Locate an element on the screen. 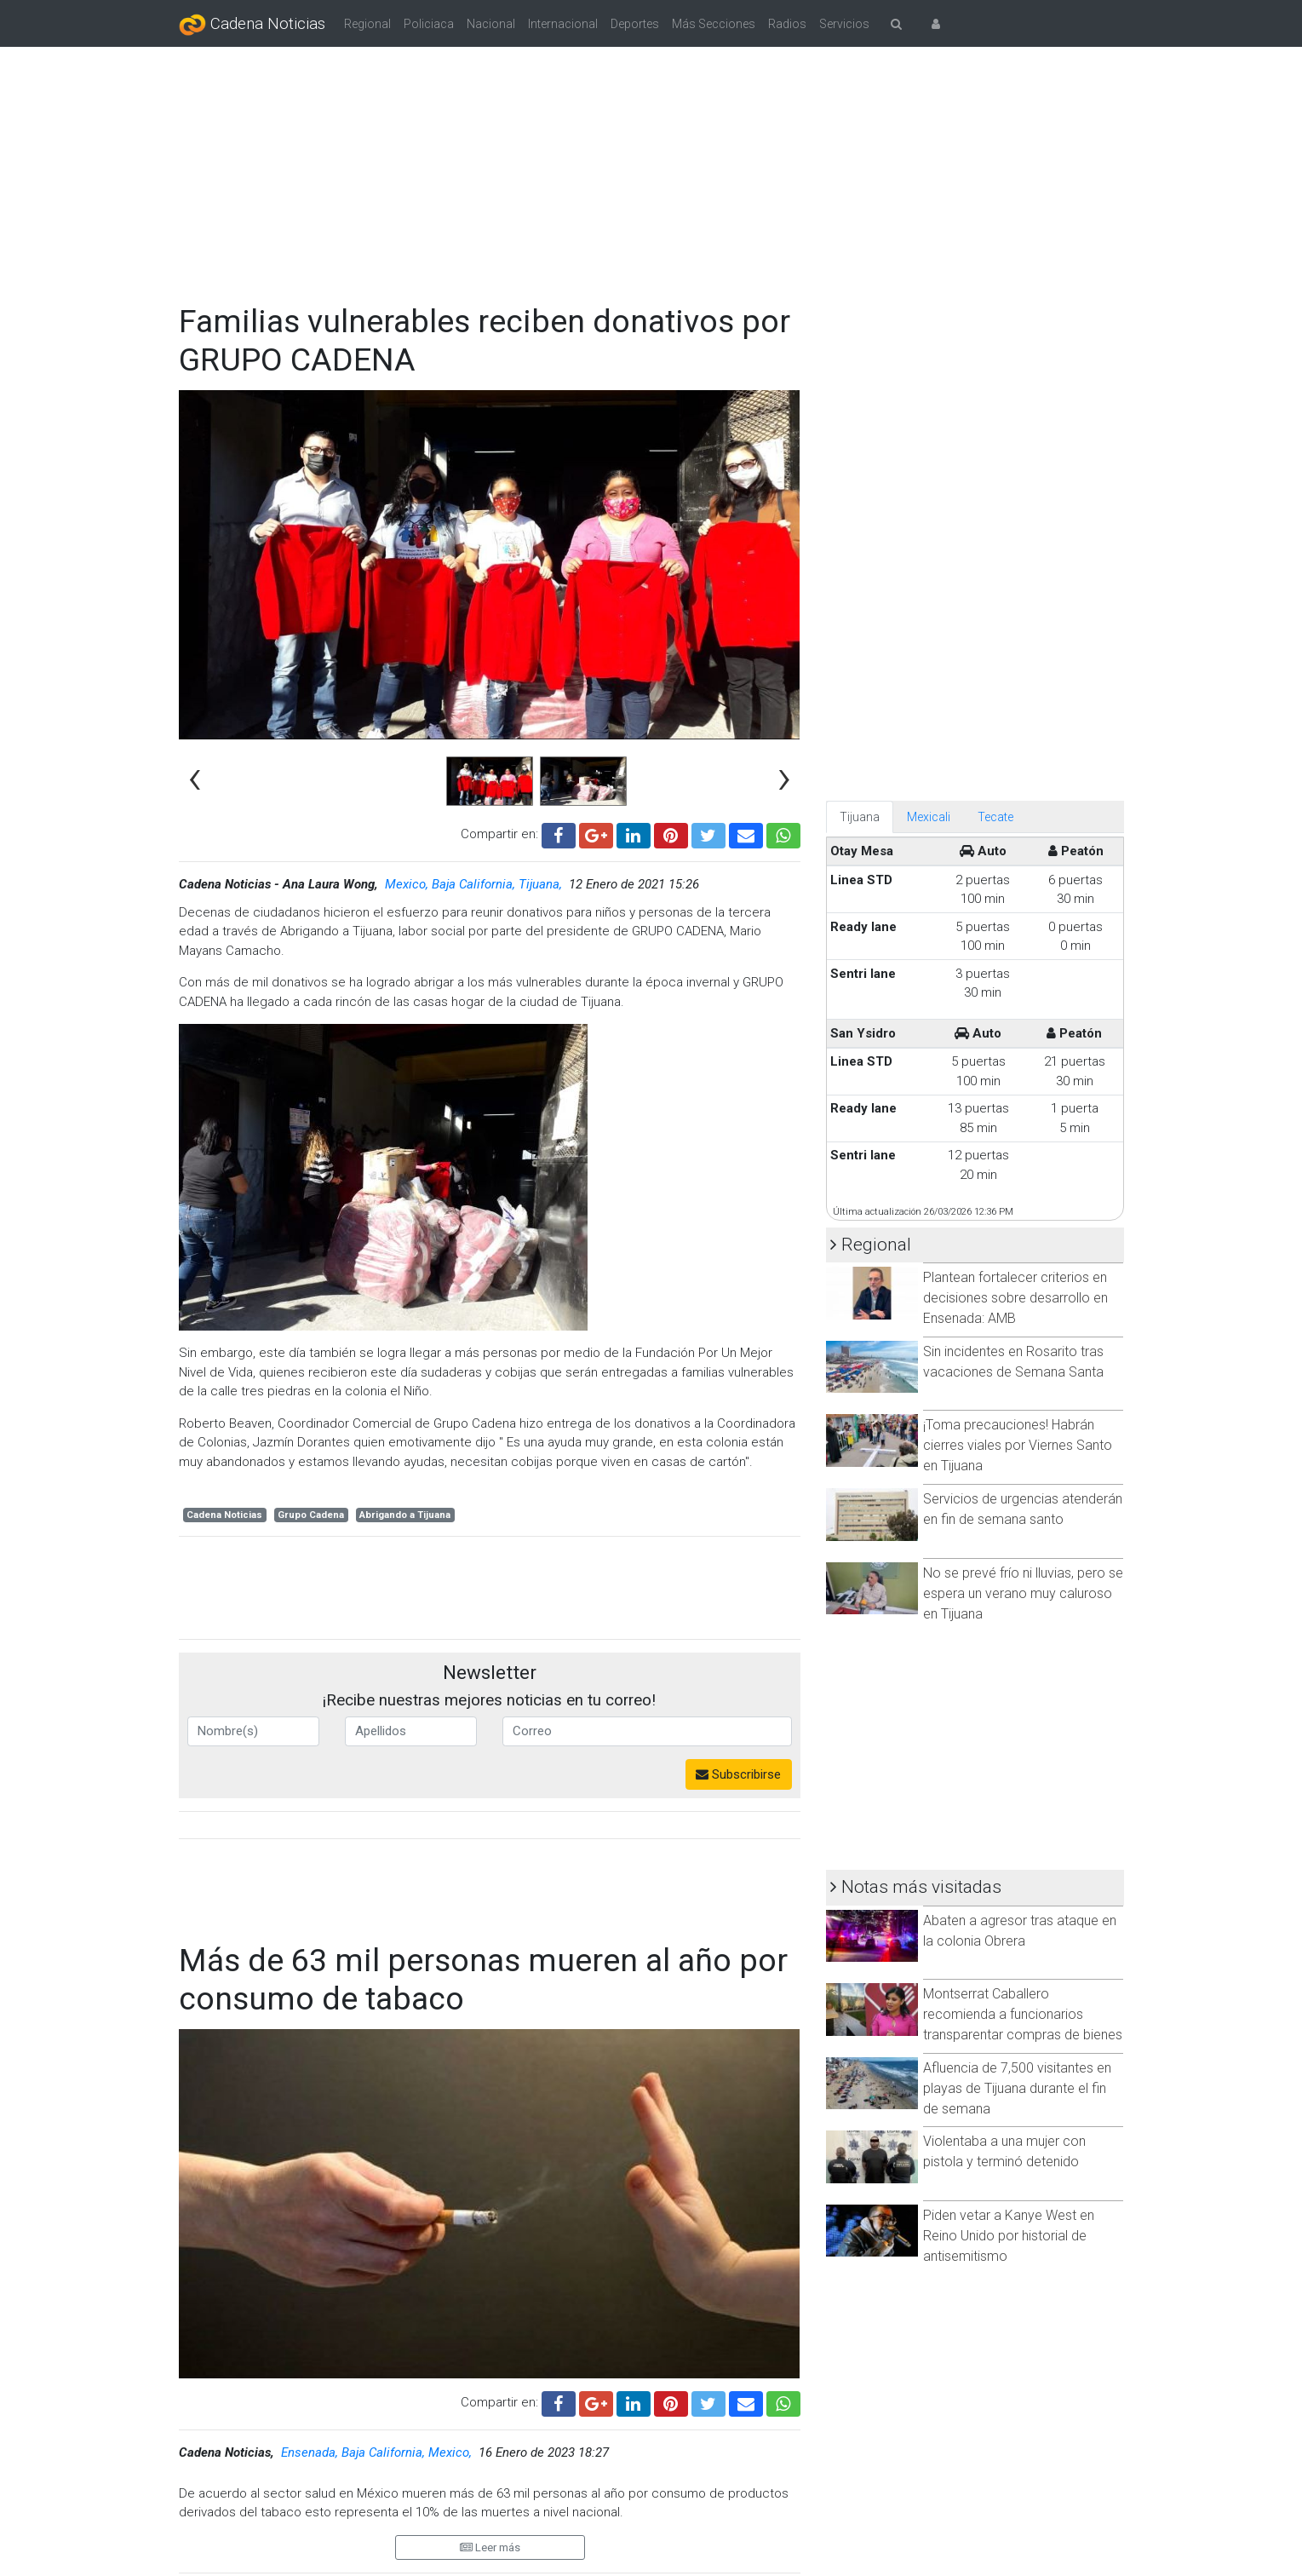 Image resolution: width=1302 pixels, height=2576 pixels. ¡Toma precauciones! Habrán cierres viales por Viernes Santo en Tijuana is located at coordinates (1017, 1445).